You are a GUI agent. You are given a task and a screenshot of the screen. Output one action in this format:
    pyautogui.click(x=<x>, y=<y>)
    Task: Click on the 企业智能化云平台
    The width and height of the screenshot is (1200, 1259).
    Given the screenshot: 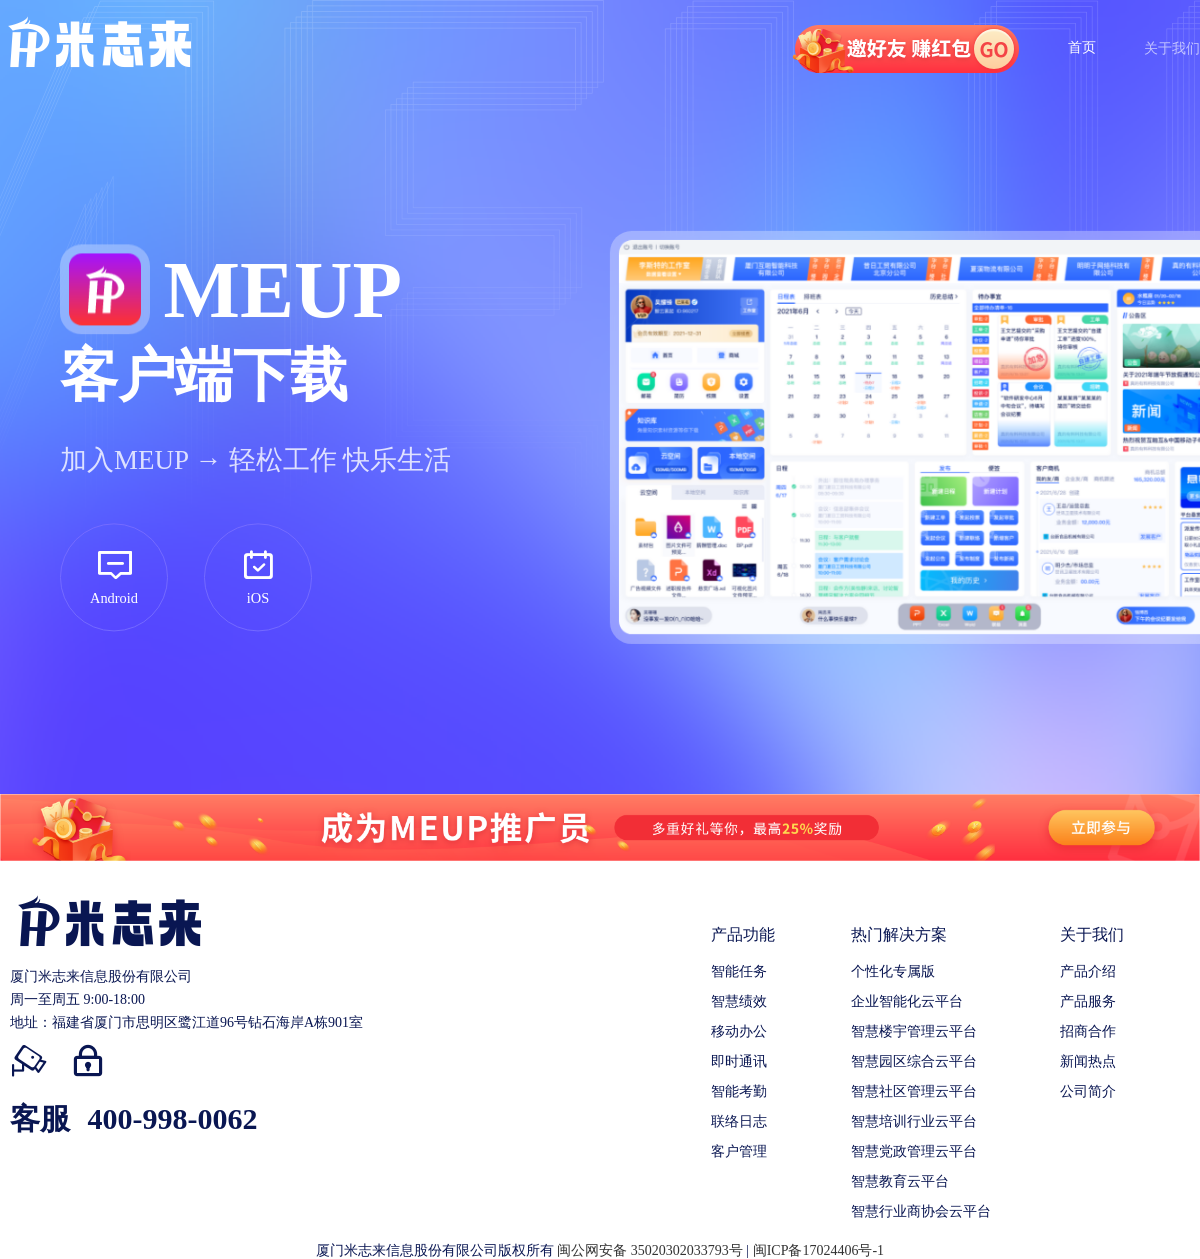 What is the action you would take?
    pyautogui.click(x=907, y=1001)
    